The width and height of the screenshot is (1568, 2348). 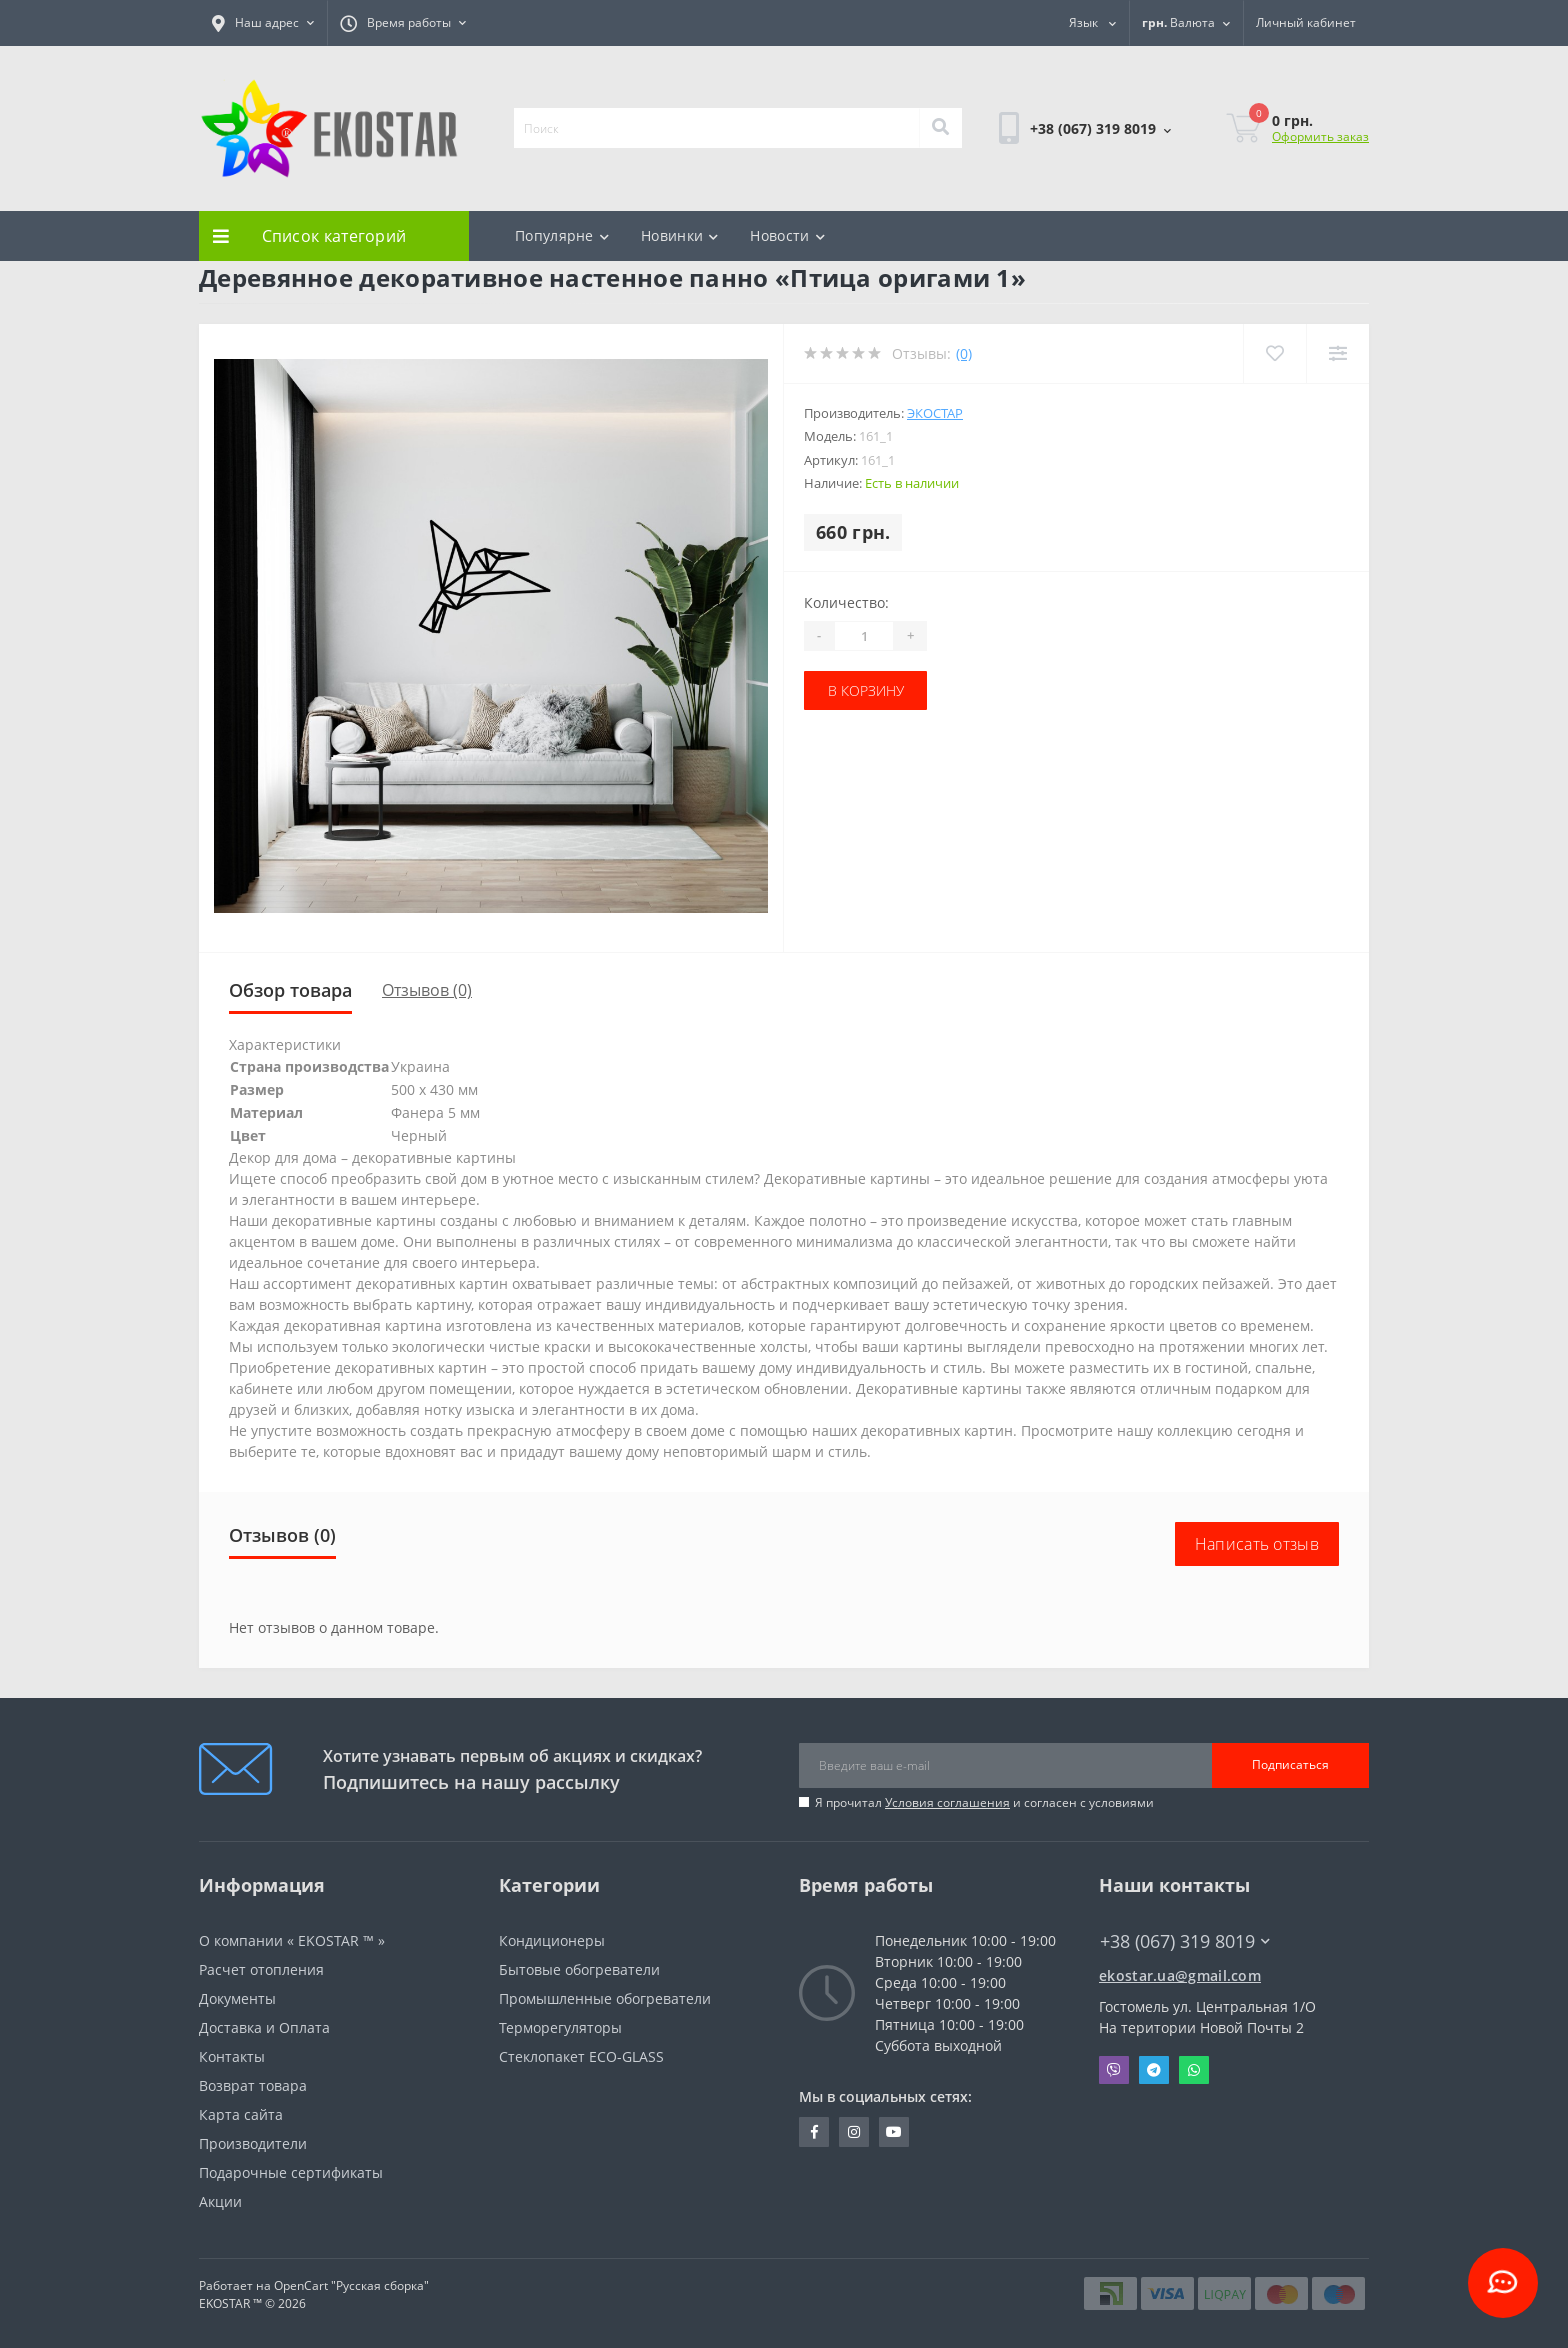 I want to click on Доставка и Оплата, so click(x=264, y=2027).